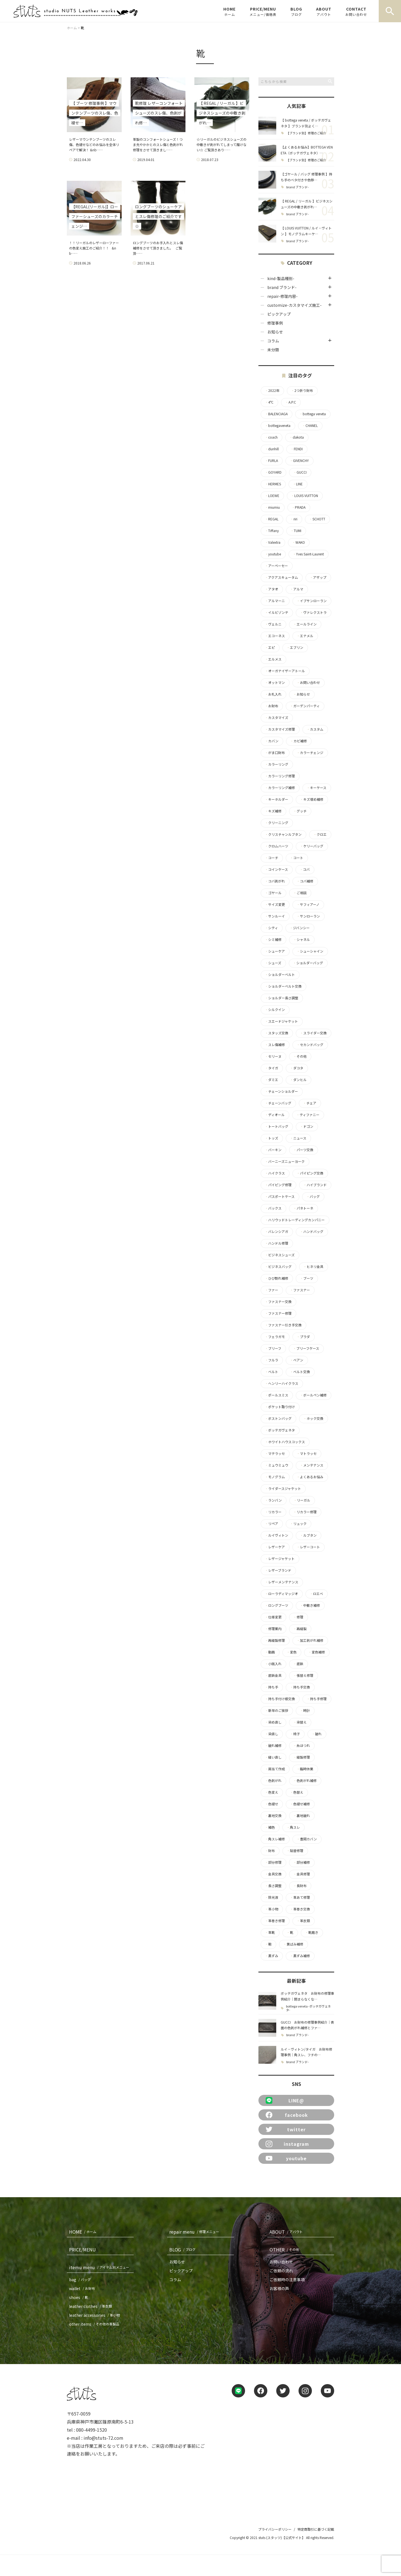 Image resolution: width=401 pixels, height=2576 pixels. Describe the element at coordinates (273, 939) in the screenshot. I see `シミ補修` at that location.